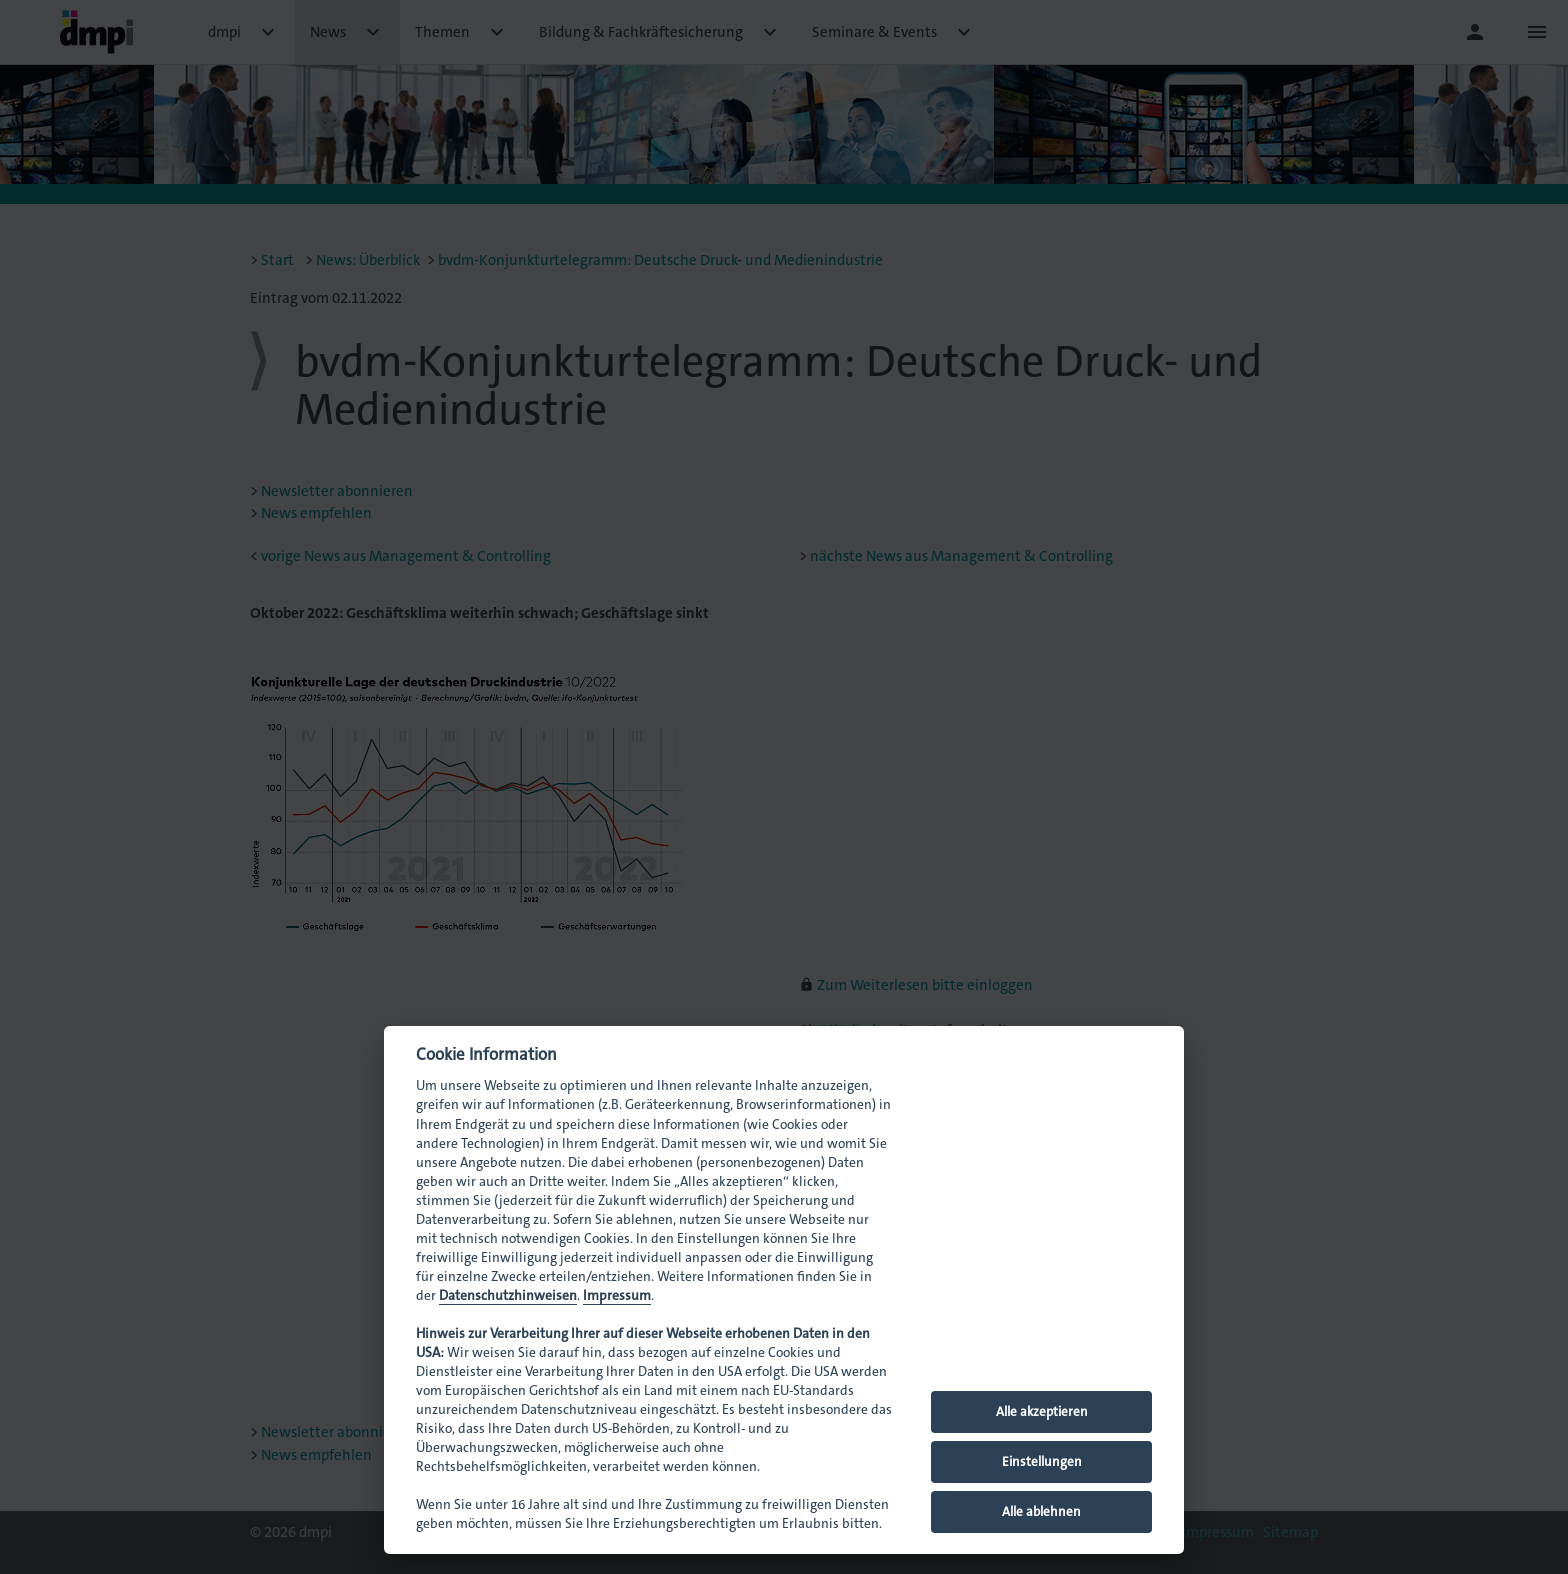 The image size is (1568, 1574). What do you see at coordinates (1041, 1511) in the screenshot?
I see `Alle ablehnen` at bounding box center [1041, 1511].